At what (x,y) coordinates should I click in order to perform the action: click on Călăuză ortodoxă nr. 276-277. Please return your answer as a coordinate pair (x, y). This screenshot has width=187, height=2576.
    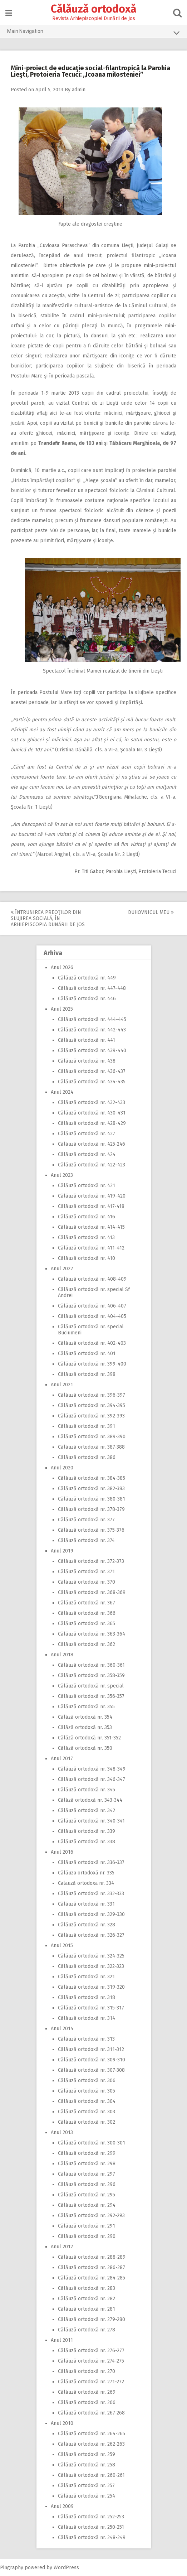
    Looking at the image, I should click on (91, 2351).